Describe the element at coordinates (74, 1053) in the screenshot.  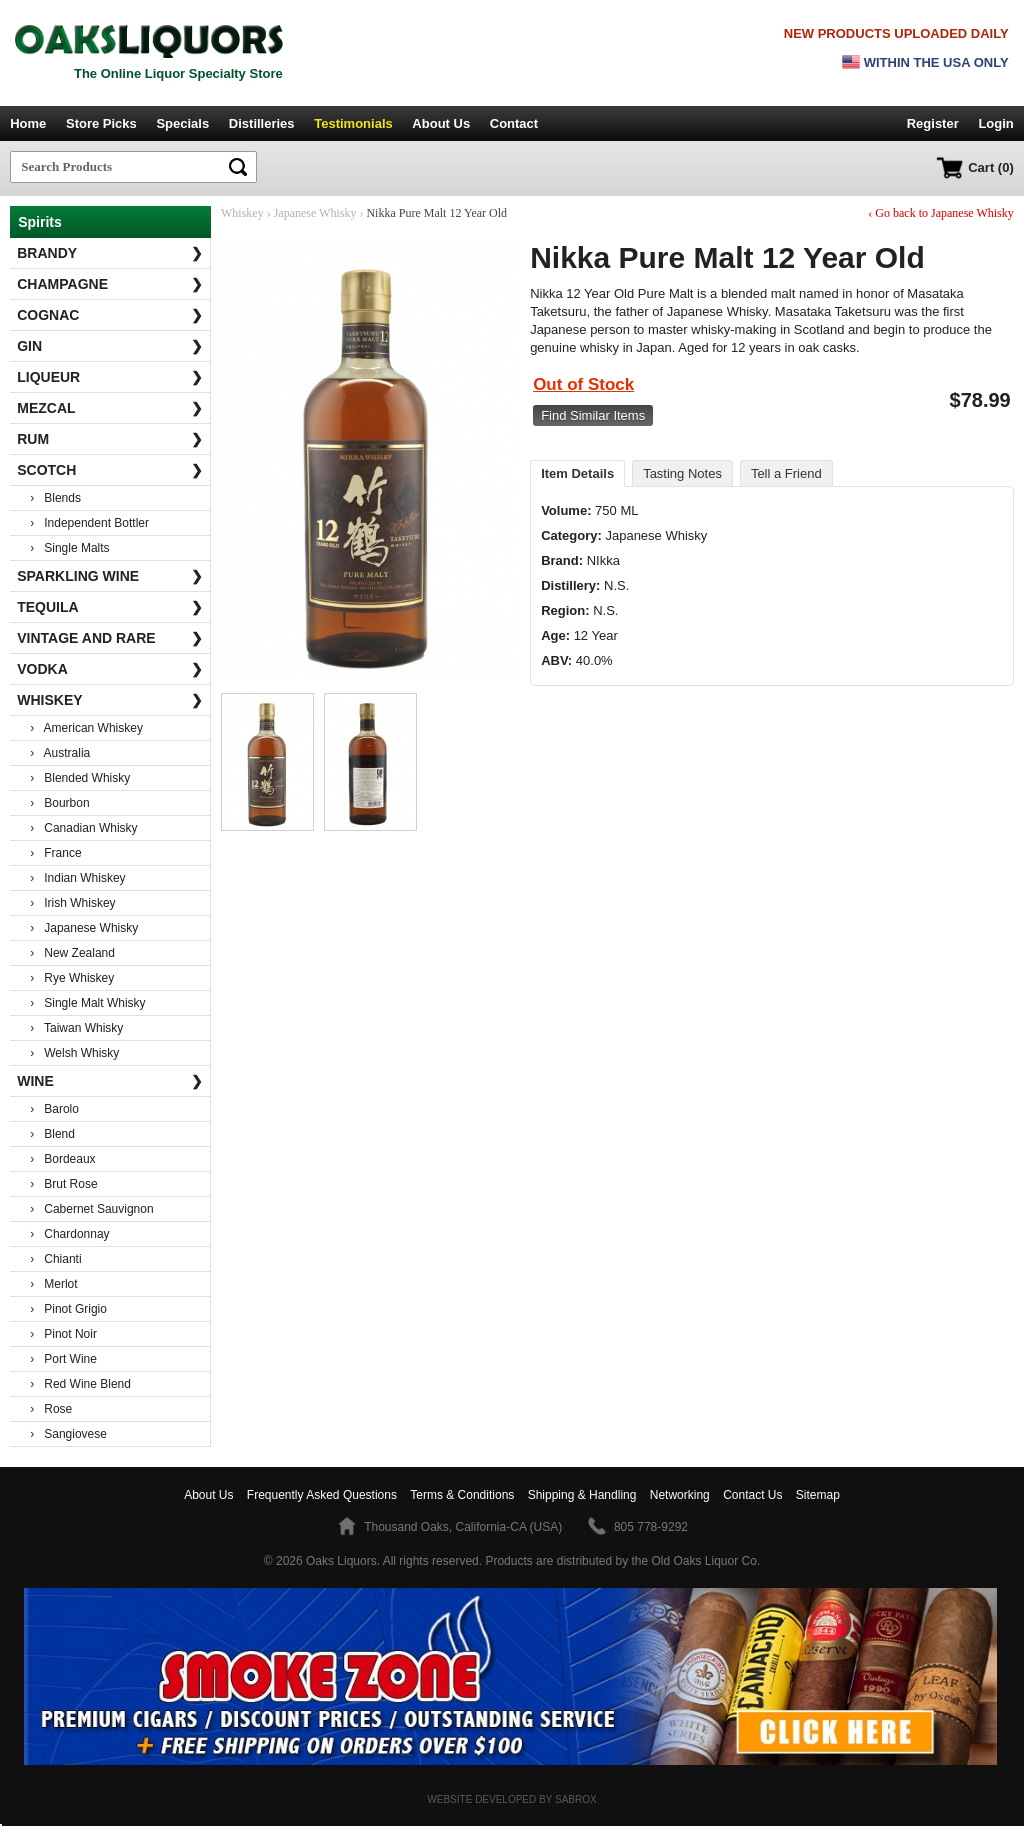
I see `› Welsh Whisky` at that location.